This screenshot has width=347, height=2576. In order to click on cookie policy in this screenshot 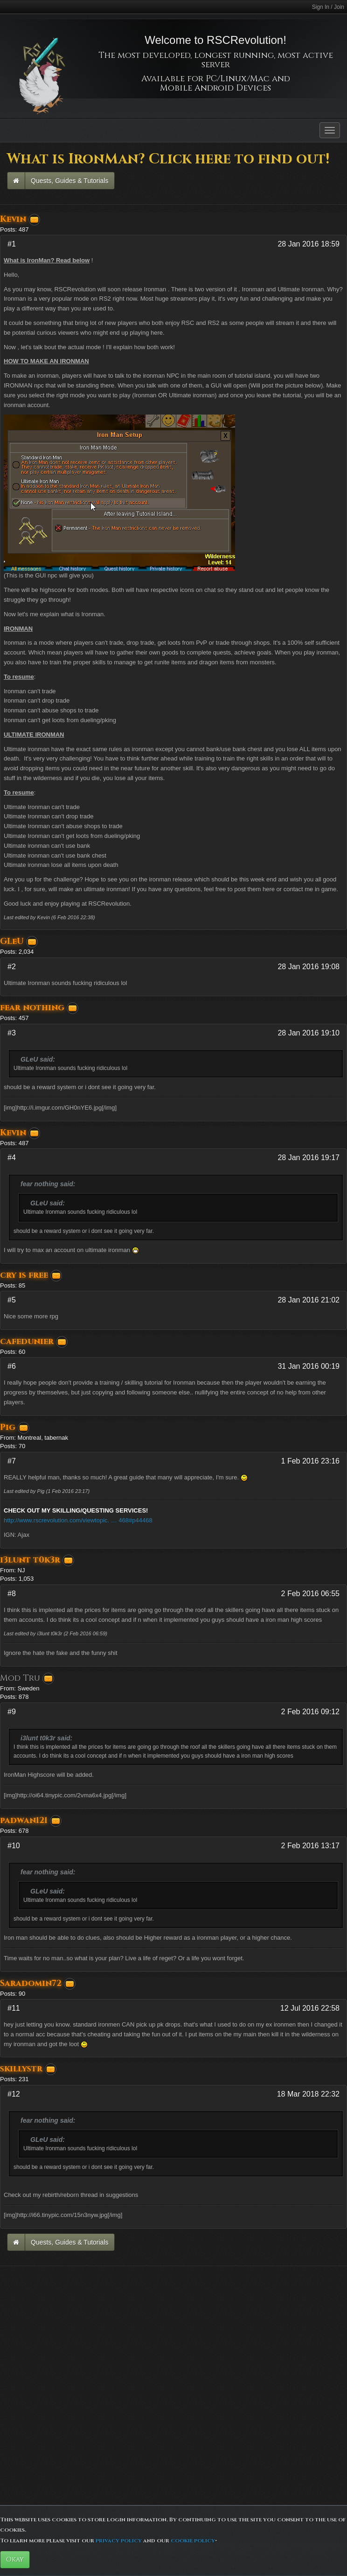, I will do `click(193, 2540)`.